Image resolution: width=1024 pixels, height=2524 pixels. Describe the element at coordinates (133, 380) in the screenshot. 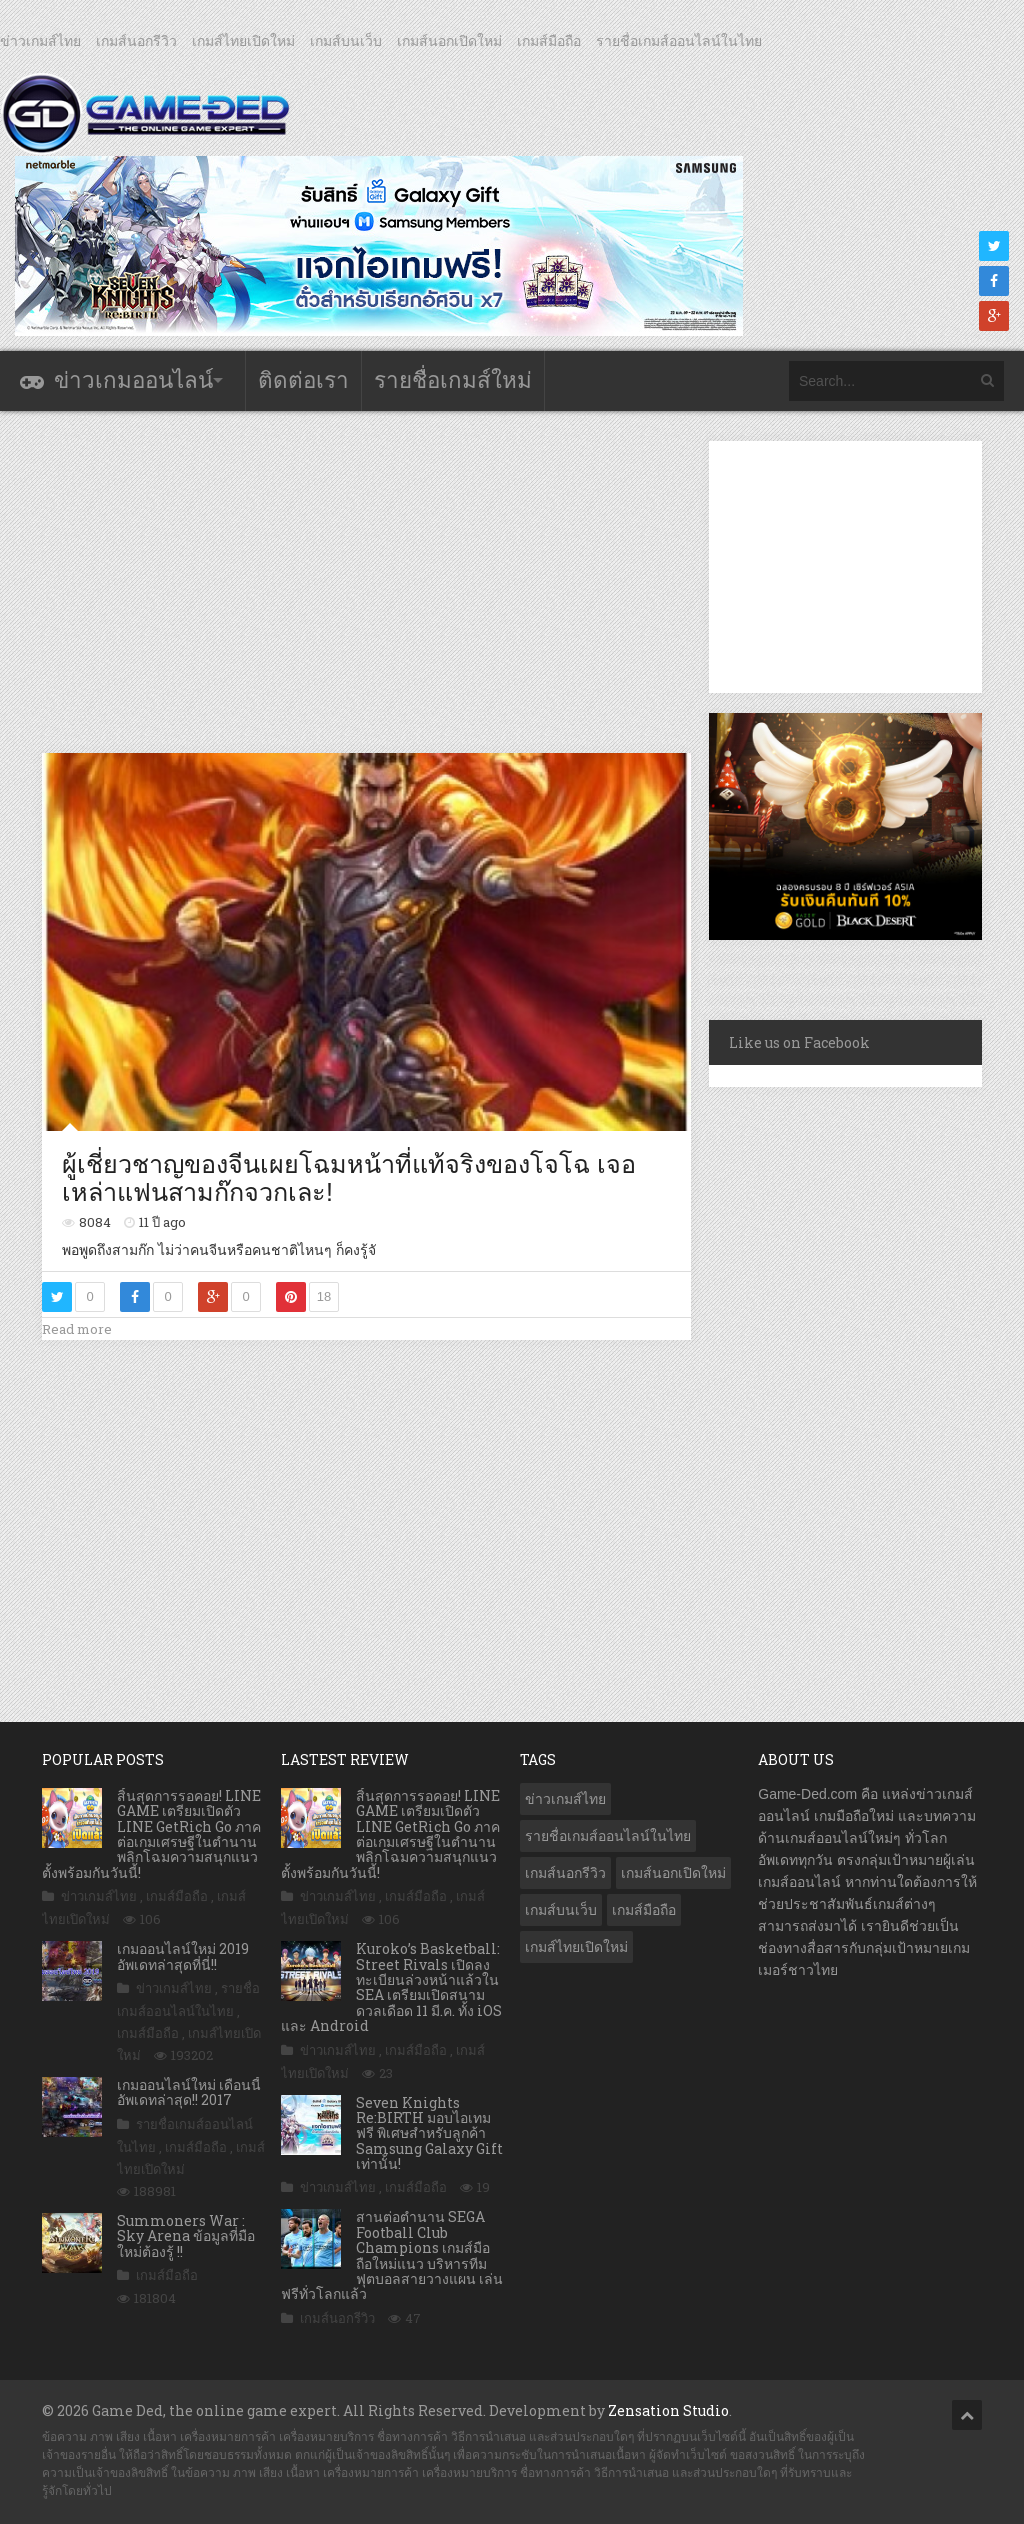

I see `ข่าวเกมออนไลน์` at that location.